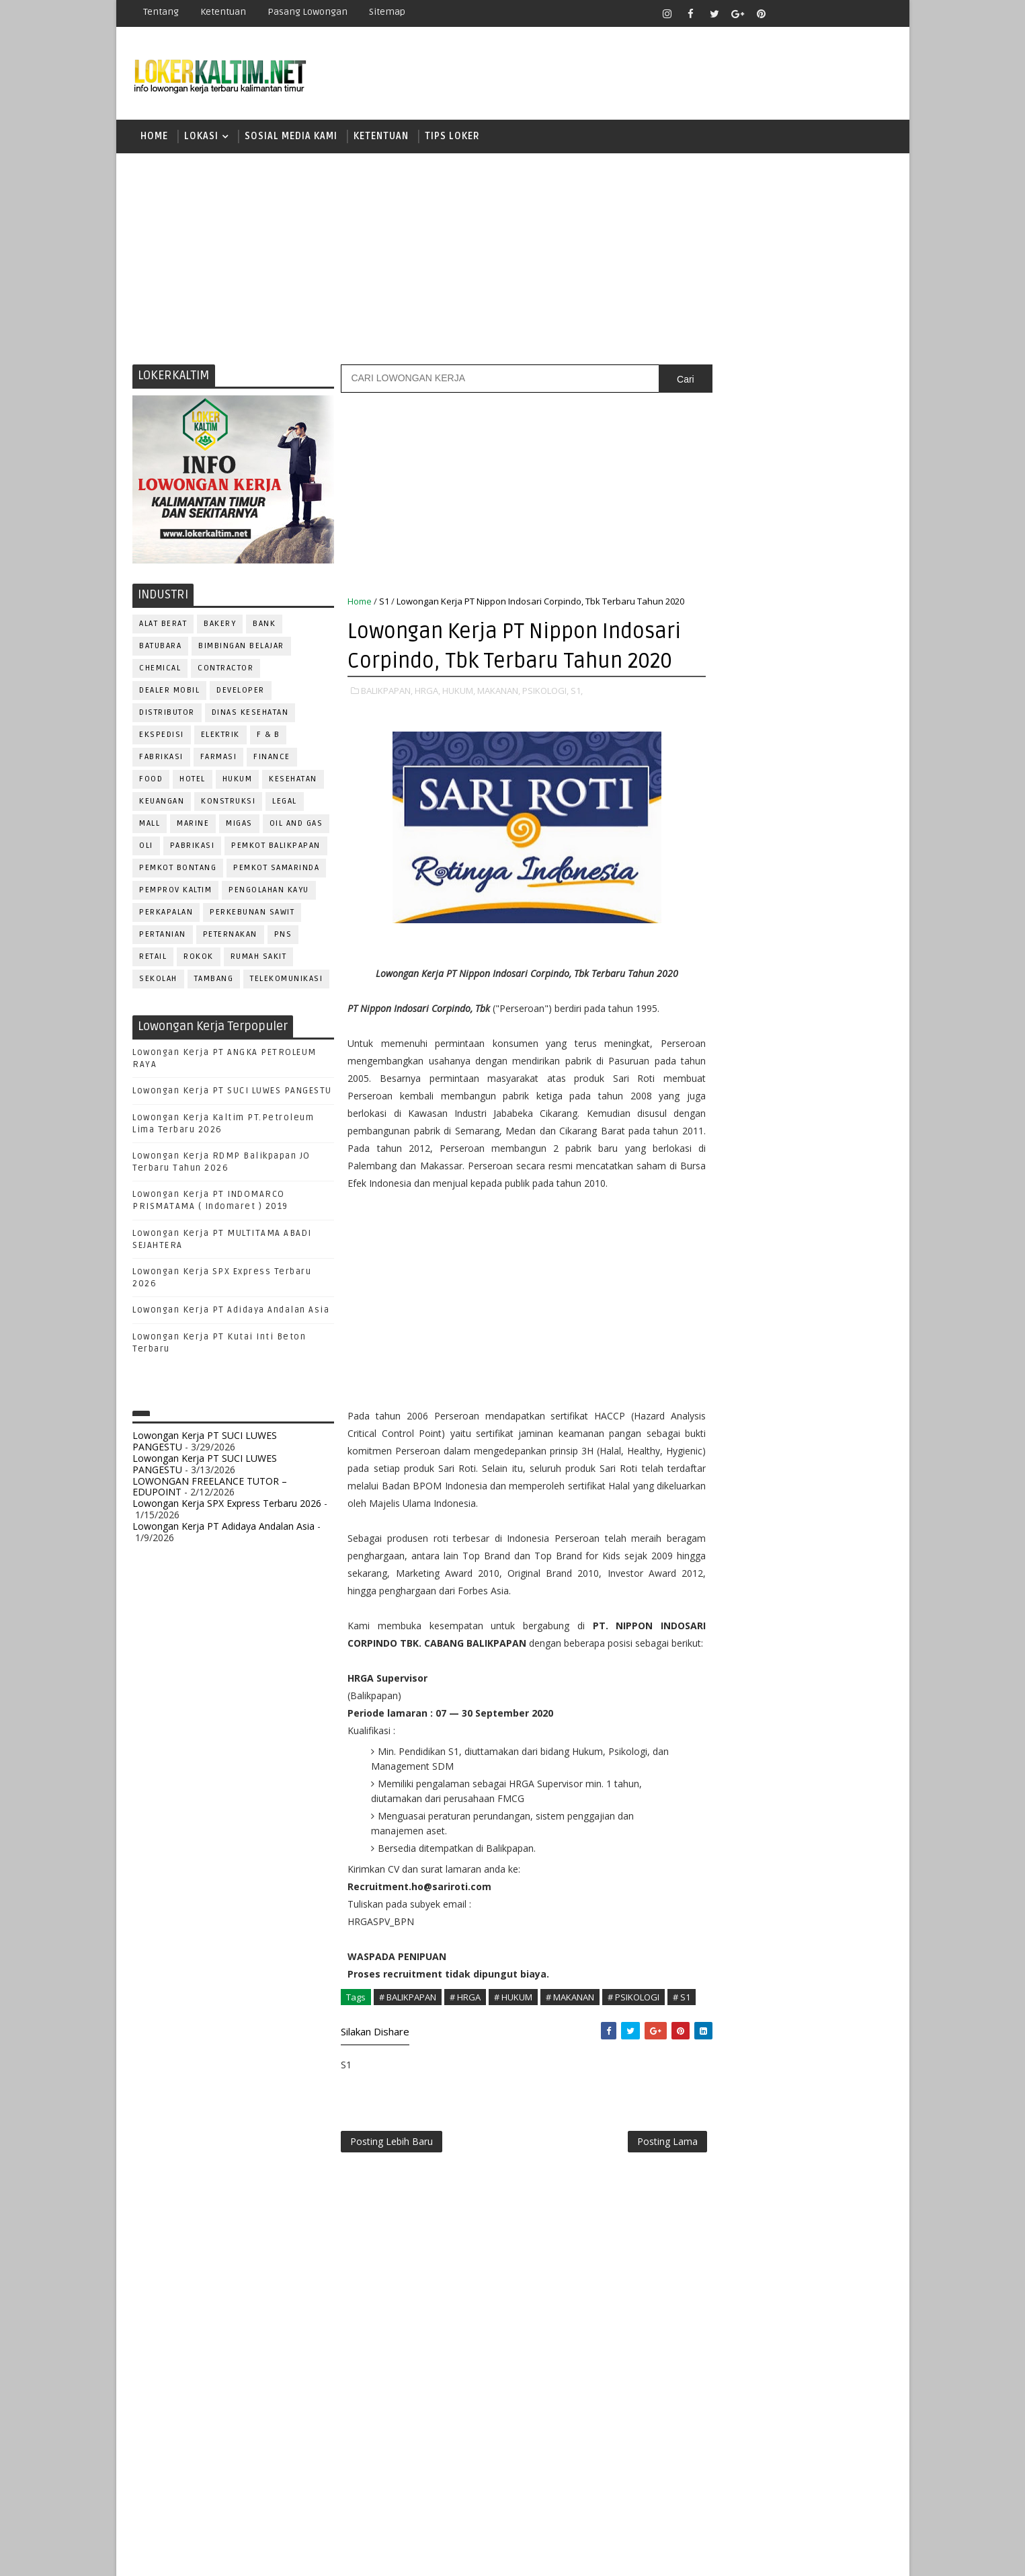 The height and width of the screenshot is (2576, 1025). What do you see at coordinates (813, 1403) in the screenshot?
I see `SECRETARY` at bounding box center [813, 1403].